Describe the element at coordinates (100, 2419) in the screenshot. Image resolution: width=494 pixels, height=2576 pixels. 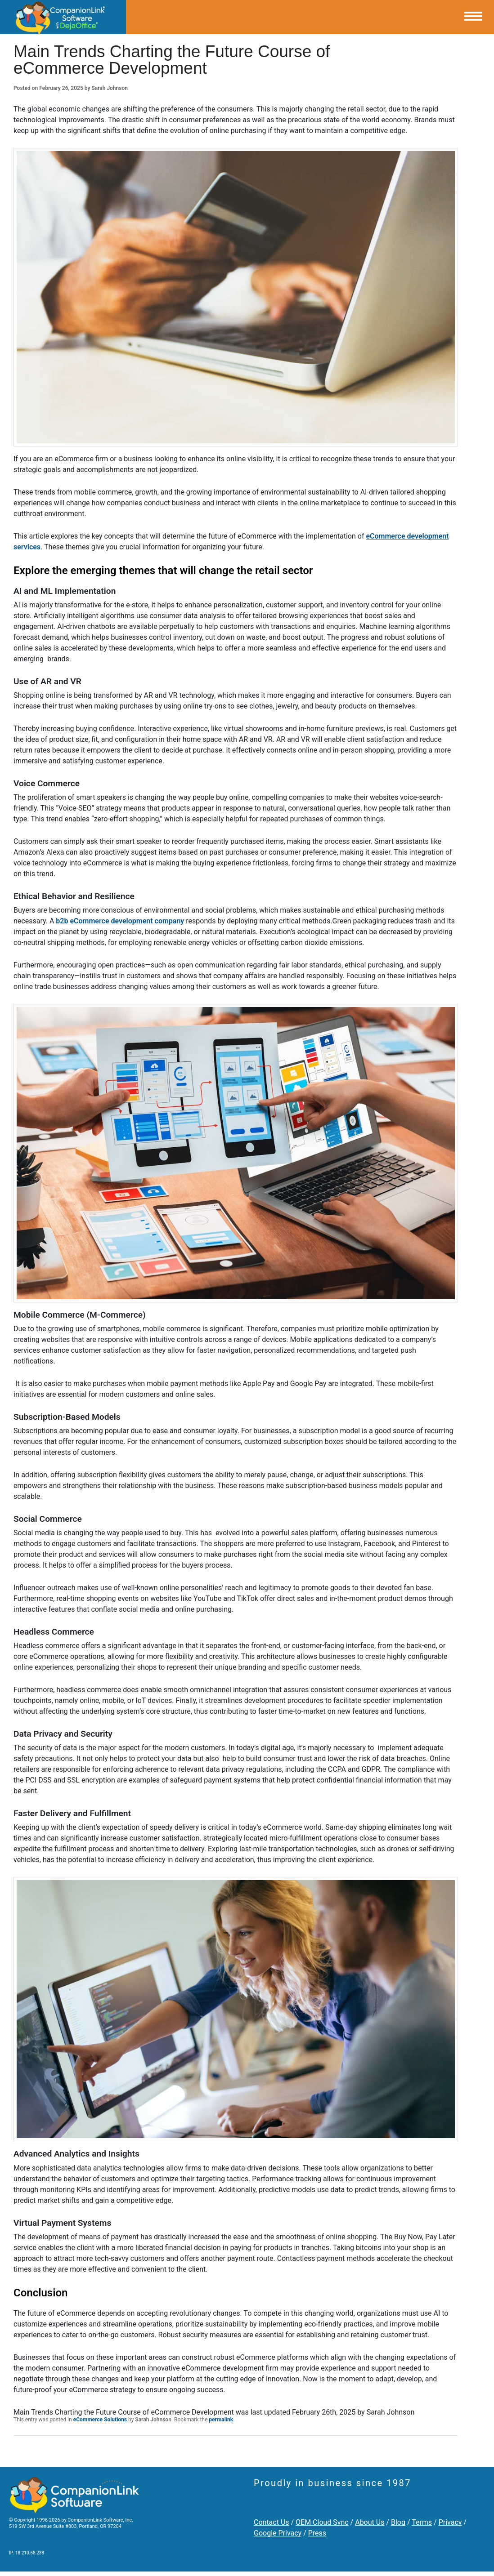
I see `eCommerce Solutions` at that location.